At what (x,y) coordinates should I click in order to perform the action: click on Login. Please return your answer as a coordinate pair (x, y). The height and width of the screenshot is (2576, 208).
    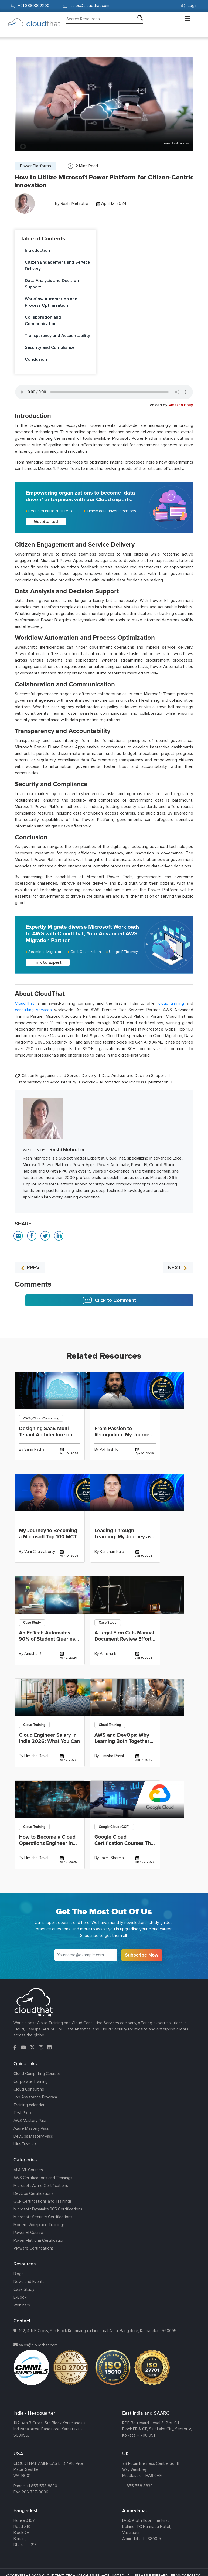
    Looking at the image, I should click on (189, 5).